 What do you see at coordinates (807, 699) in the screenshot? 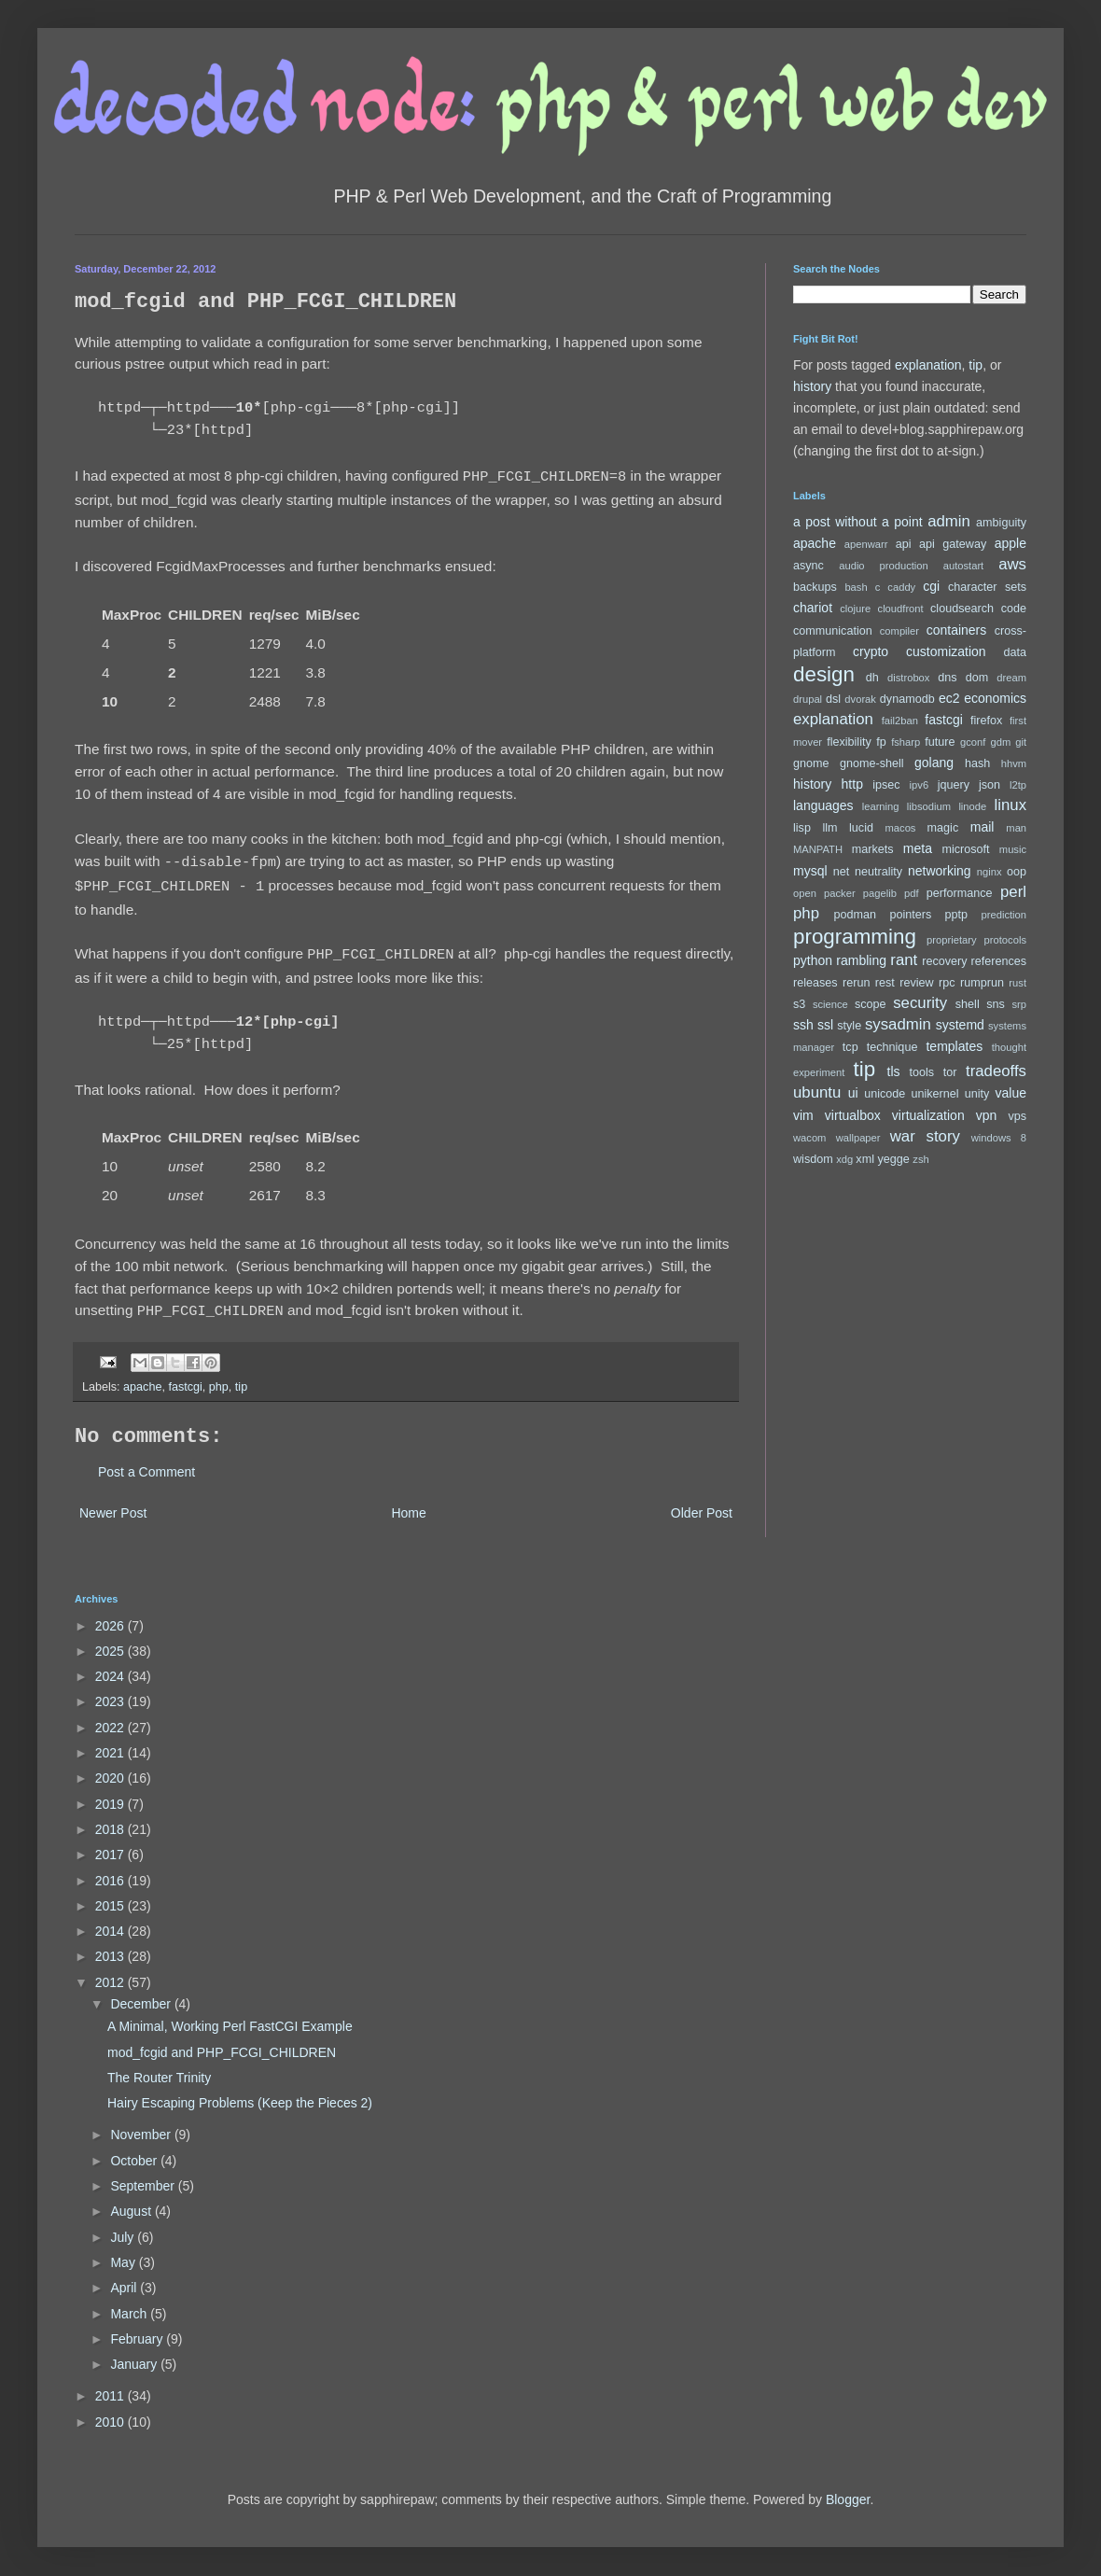
I see `drupal` at bounding box center [807, 699].